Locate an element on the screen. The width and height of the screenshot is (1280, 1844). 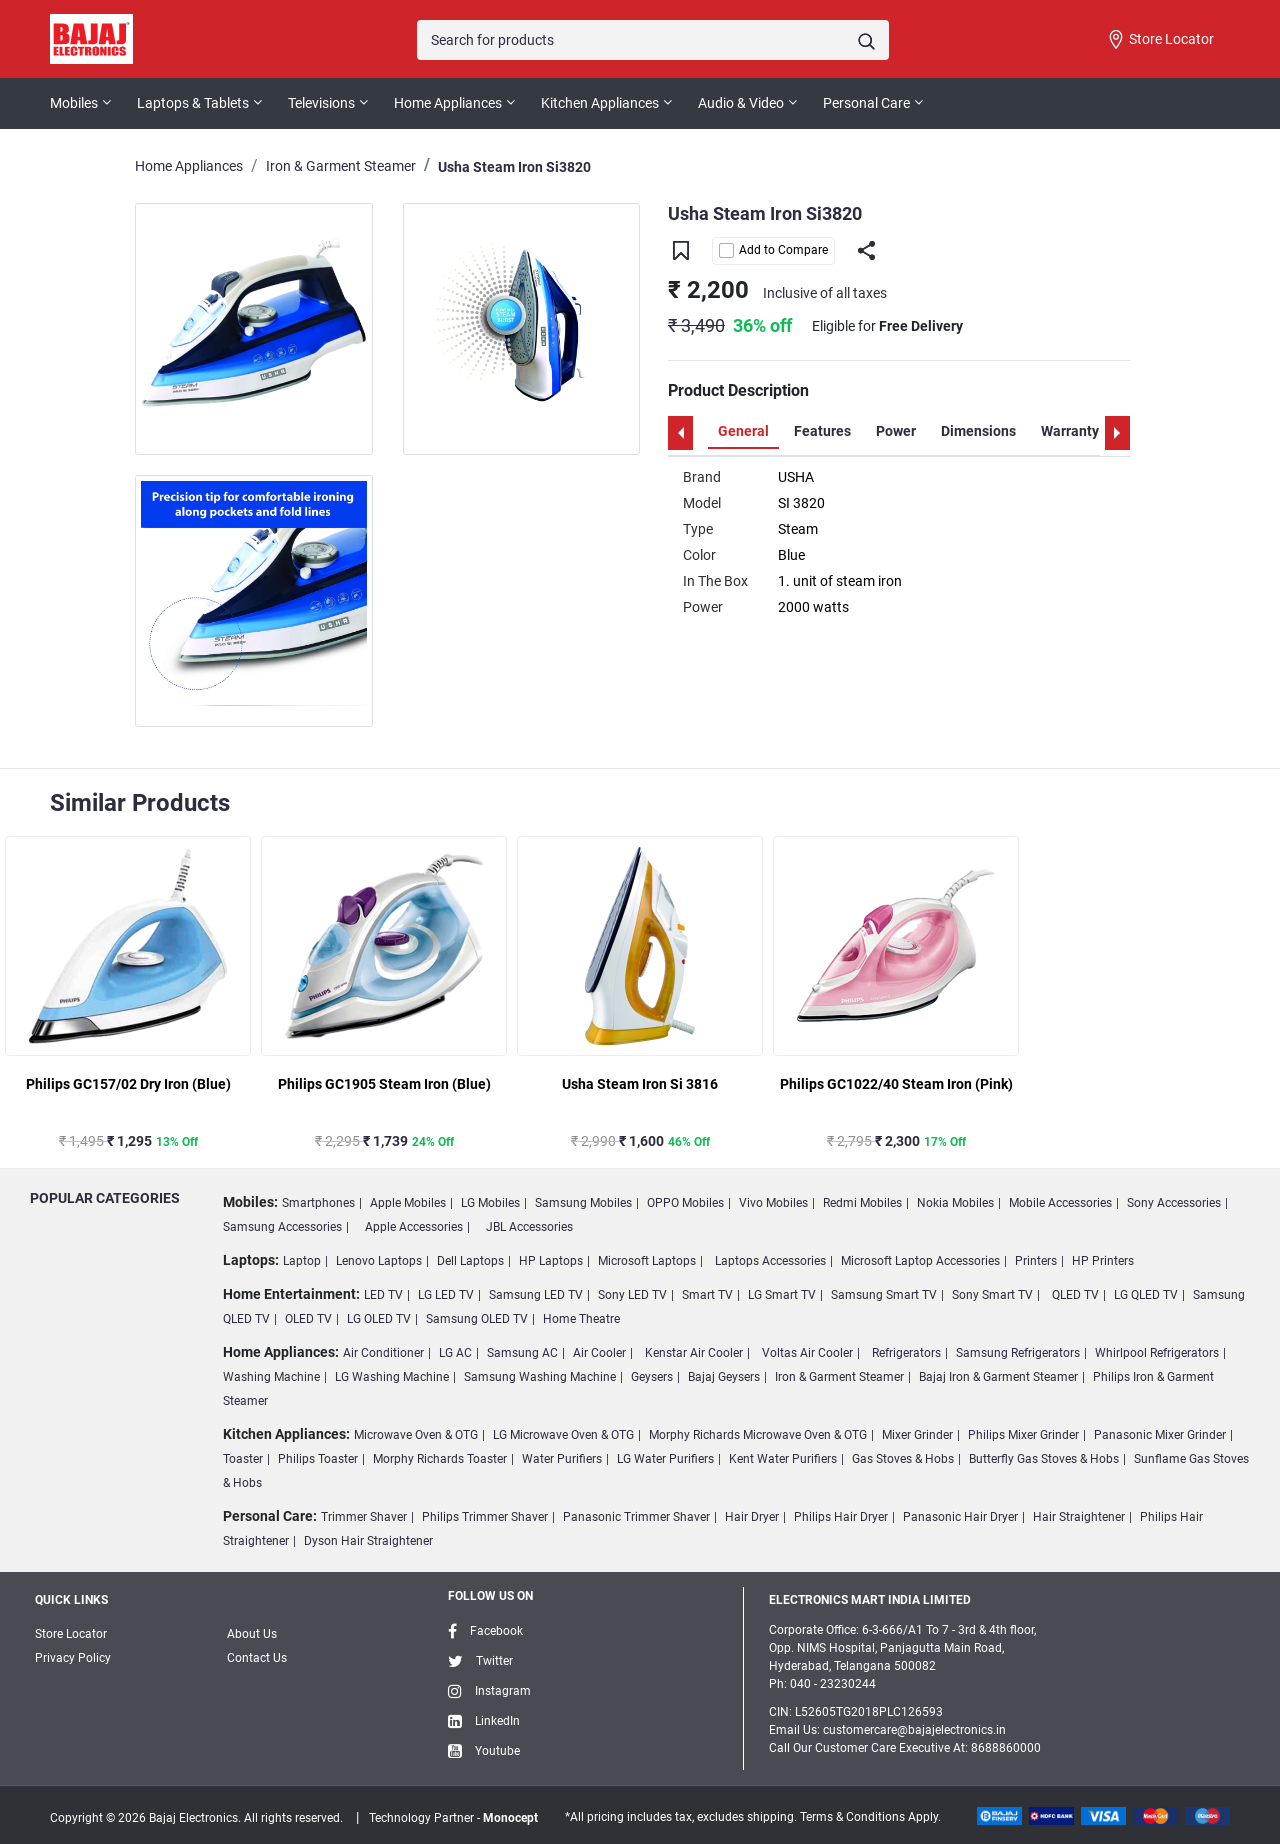
Laptops Accessories is located at coordinates (770, 1261).